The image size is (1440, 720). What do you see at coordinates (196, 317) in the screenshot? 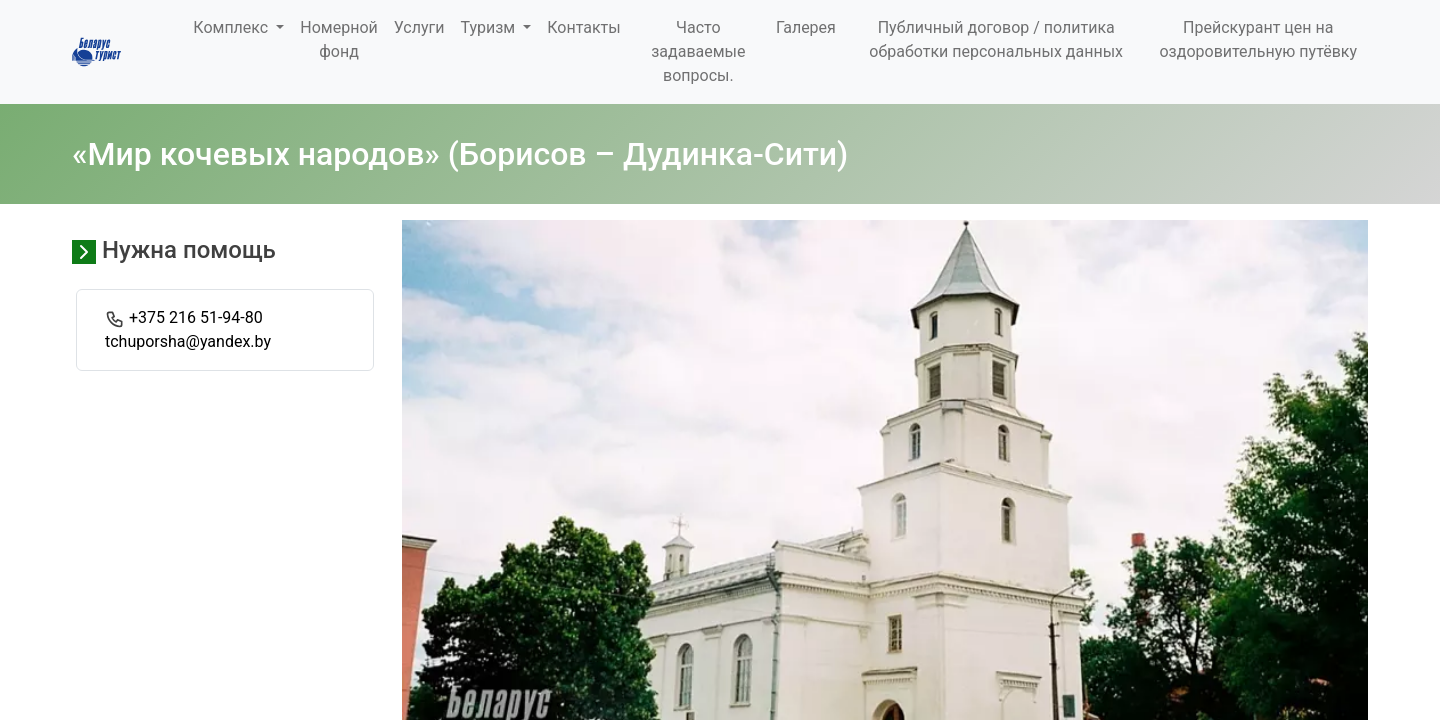
I see `+375 216 51-94-80` at bounding box center [196, 317].